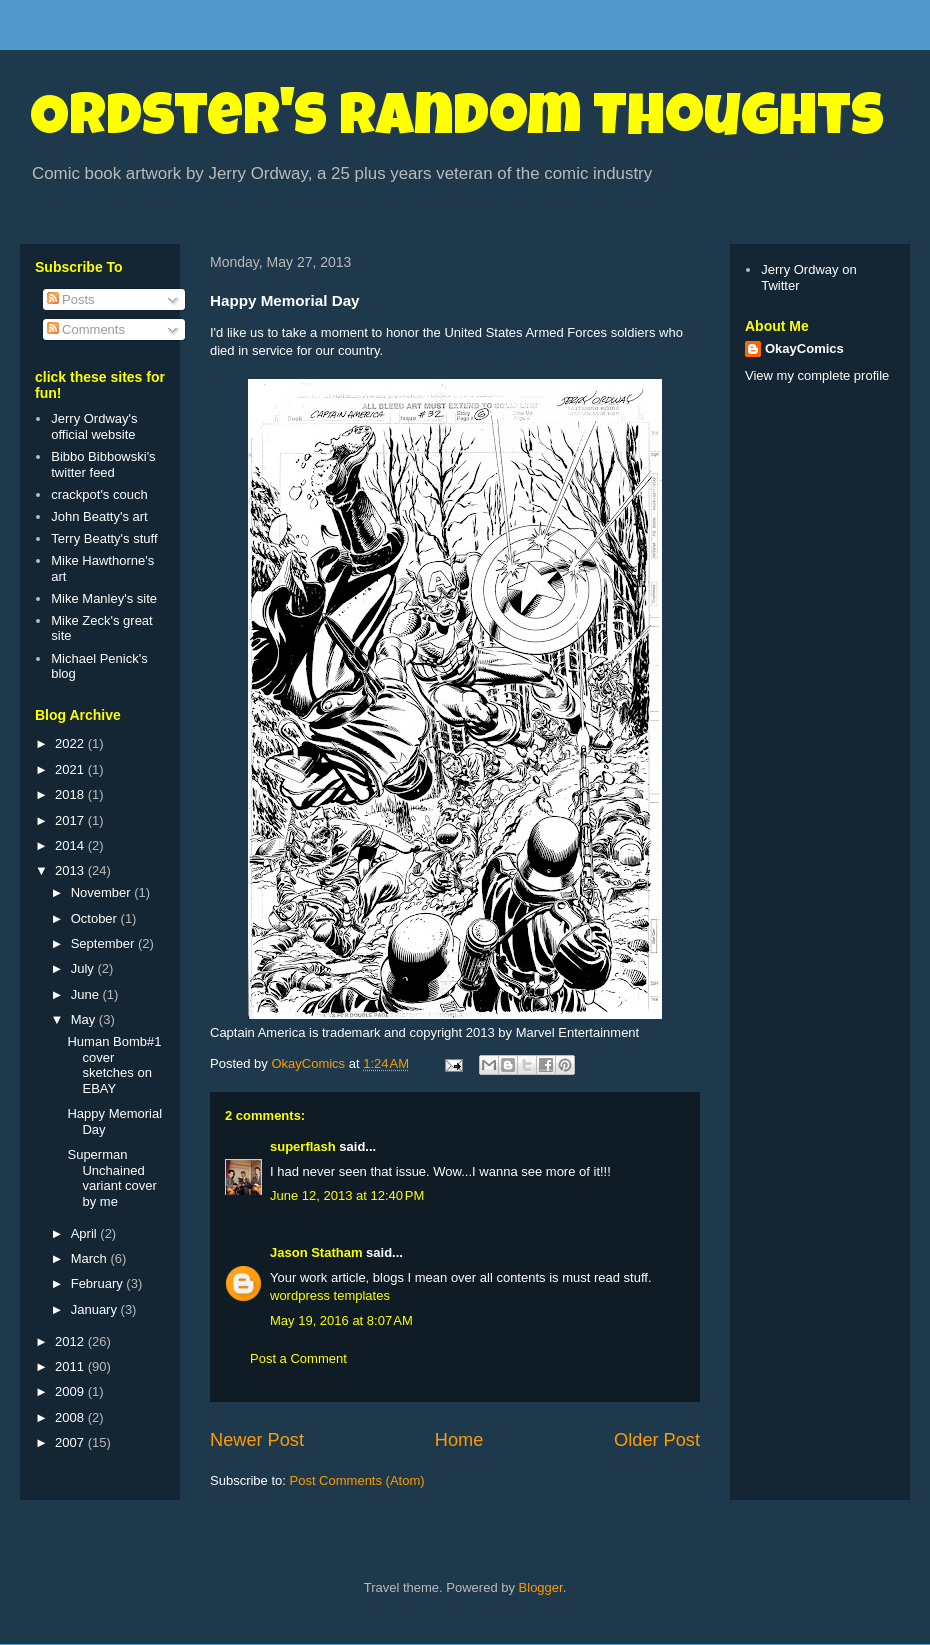 This screenshot has height=1645, width=930. Describe the element at coordinates (71, 820) in the screenshot. I see `2017` at that location.